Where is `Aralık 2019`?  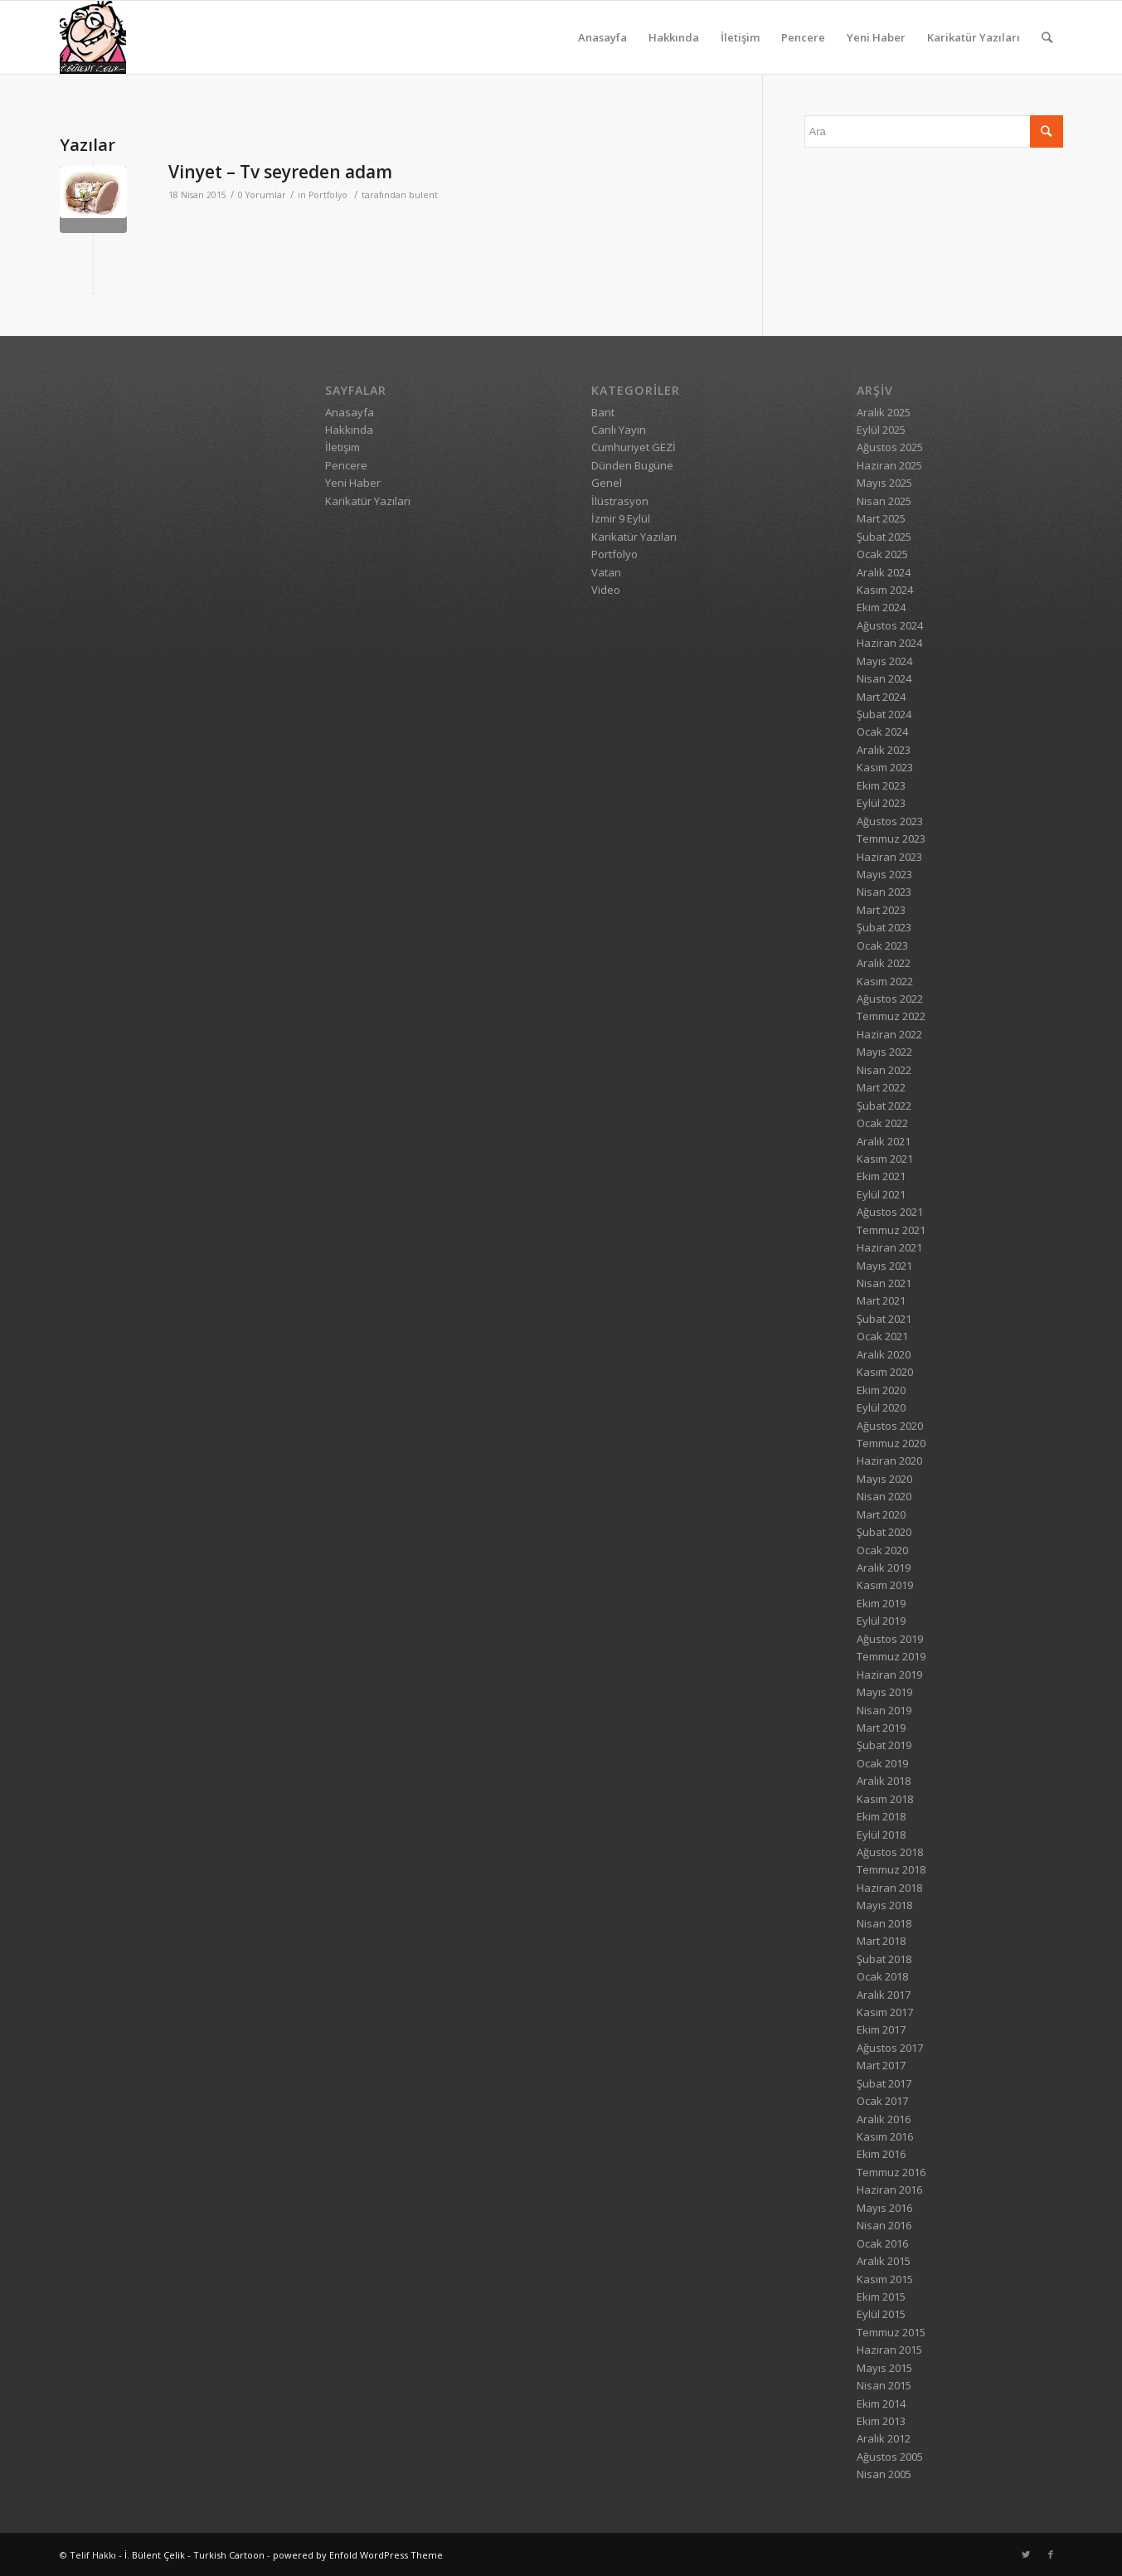
Aralık 2019 is located at coordinates (884, 1567).